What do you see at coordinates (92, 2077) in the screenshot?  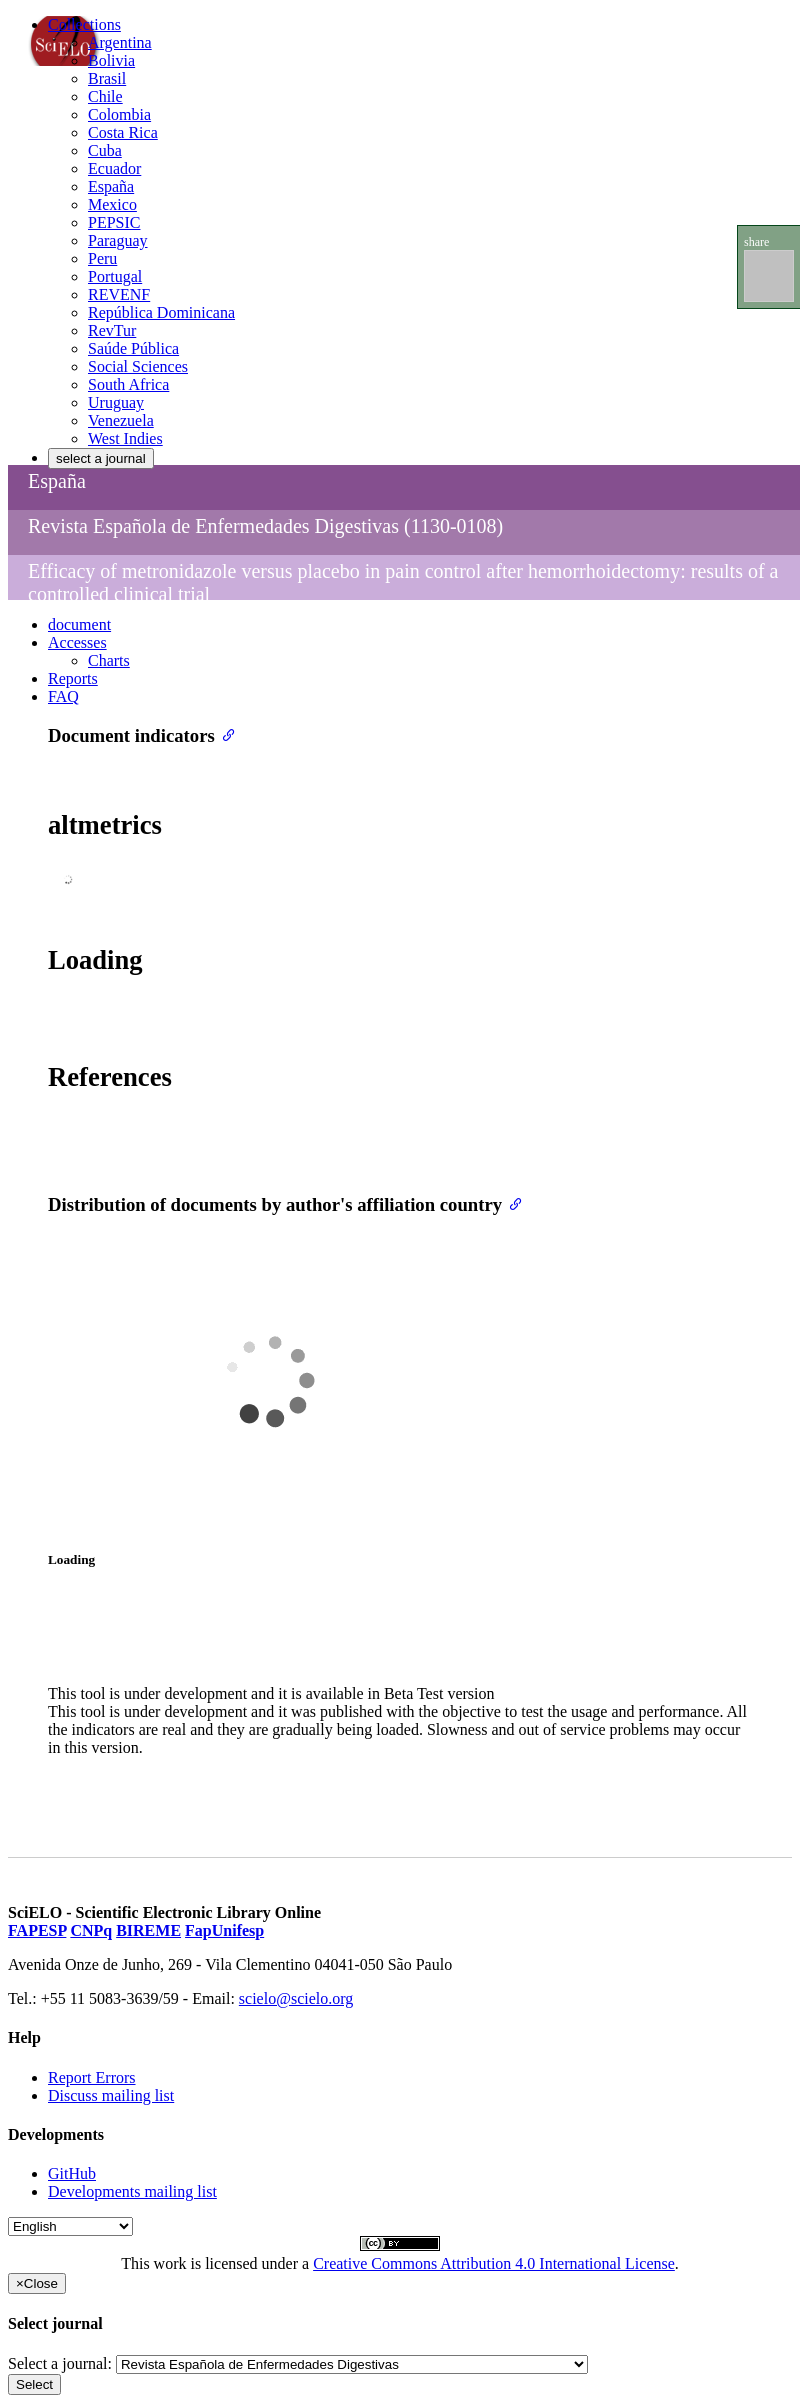 I see `Report Errors` at bounding box center [92, 2077].